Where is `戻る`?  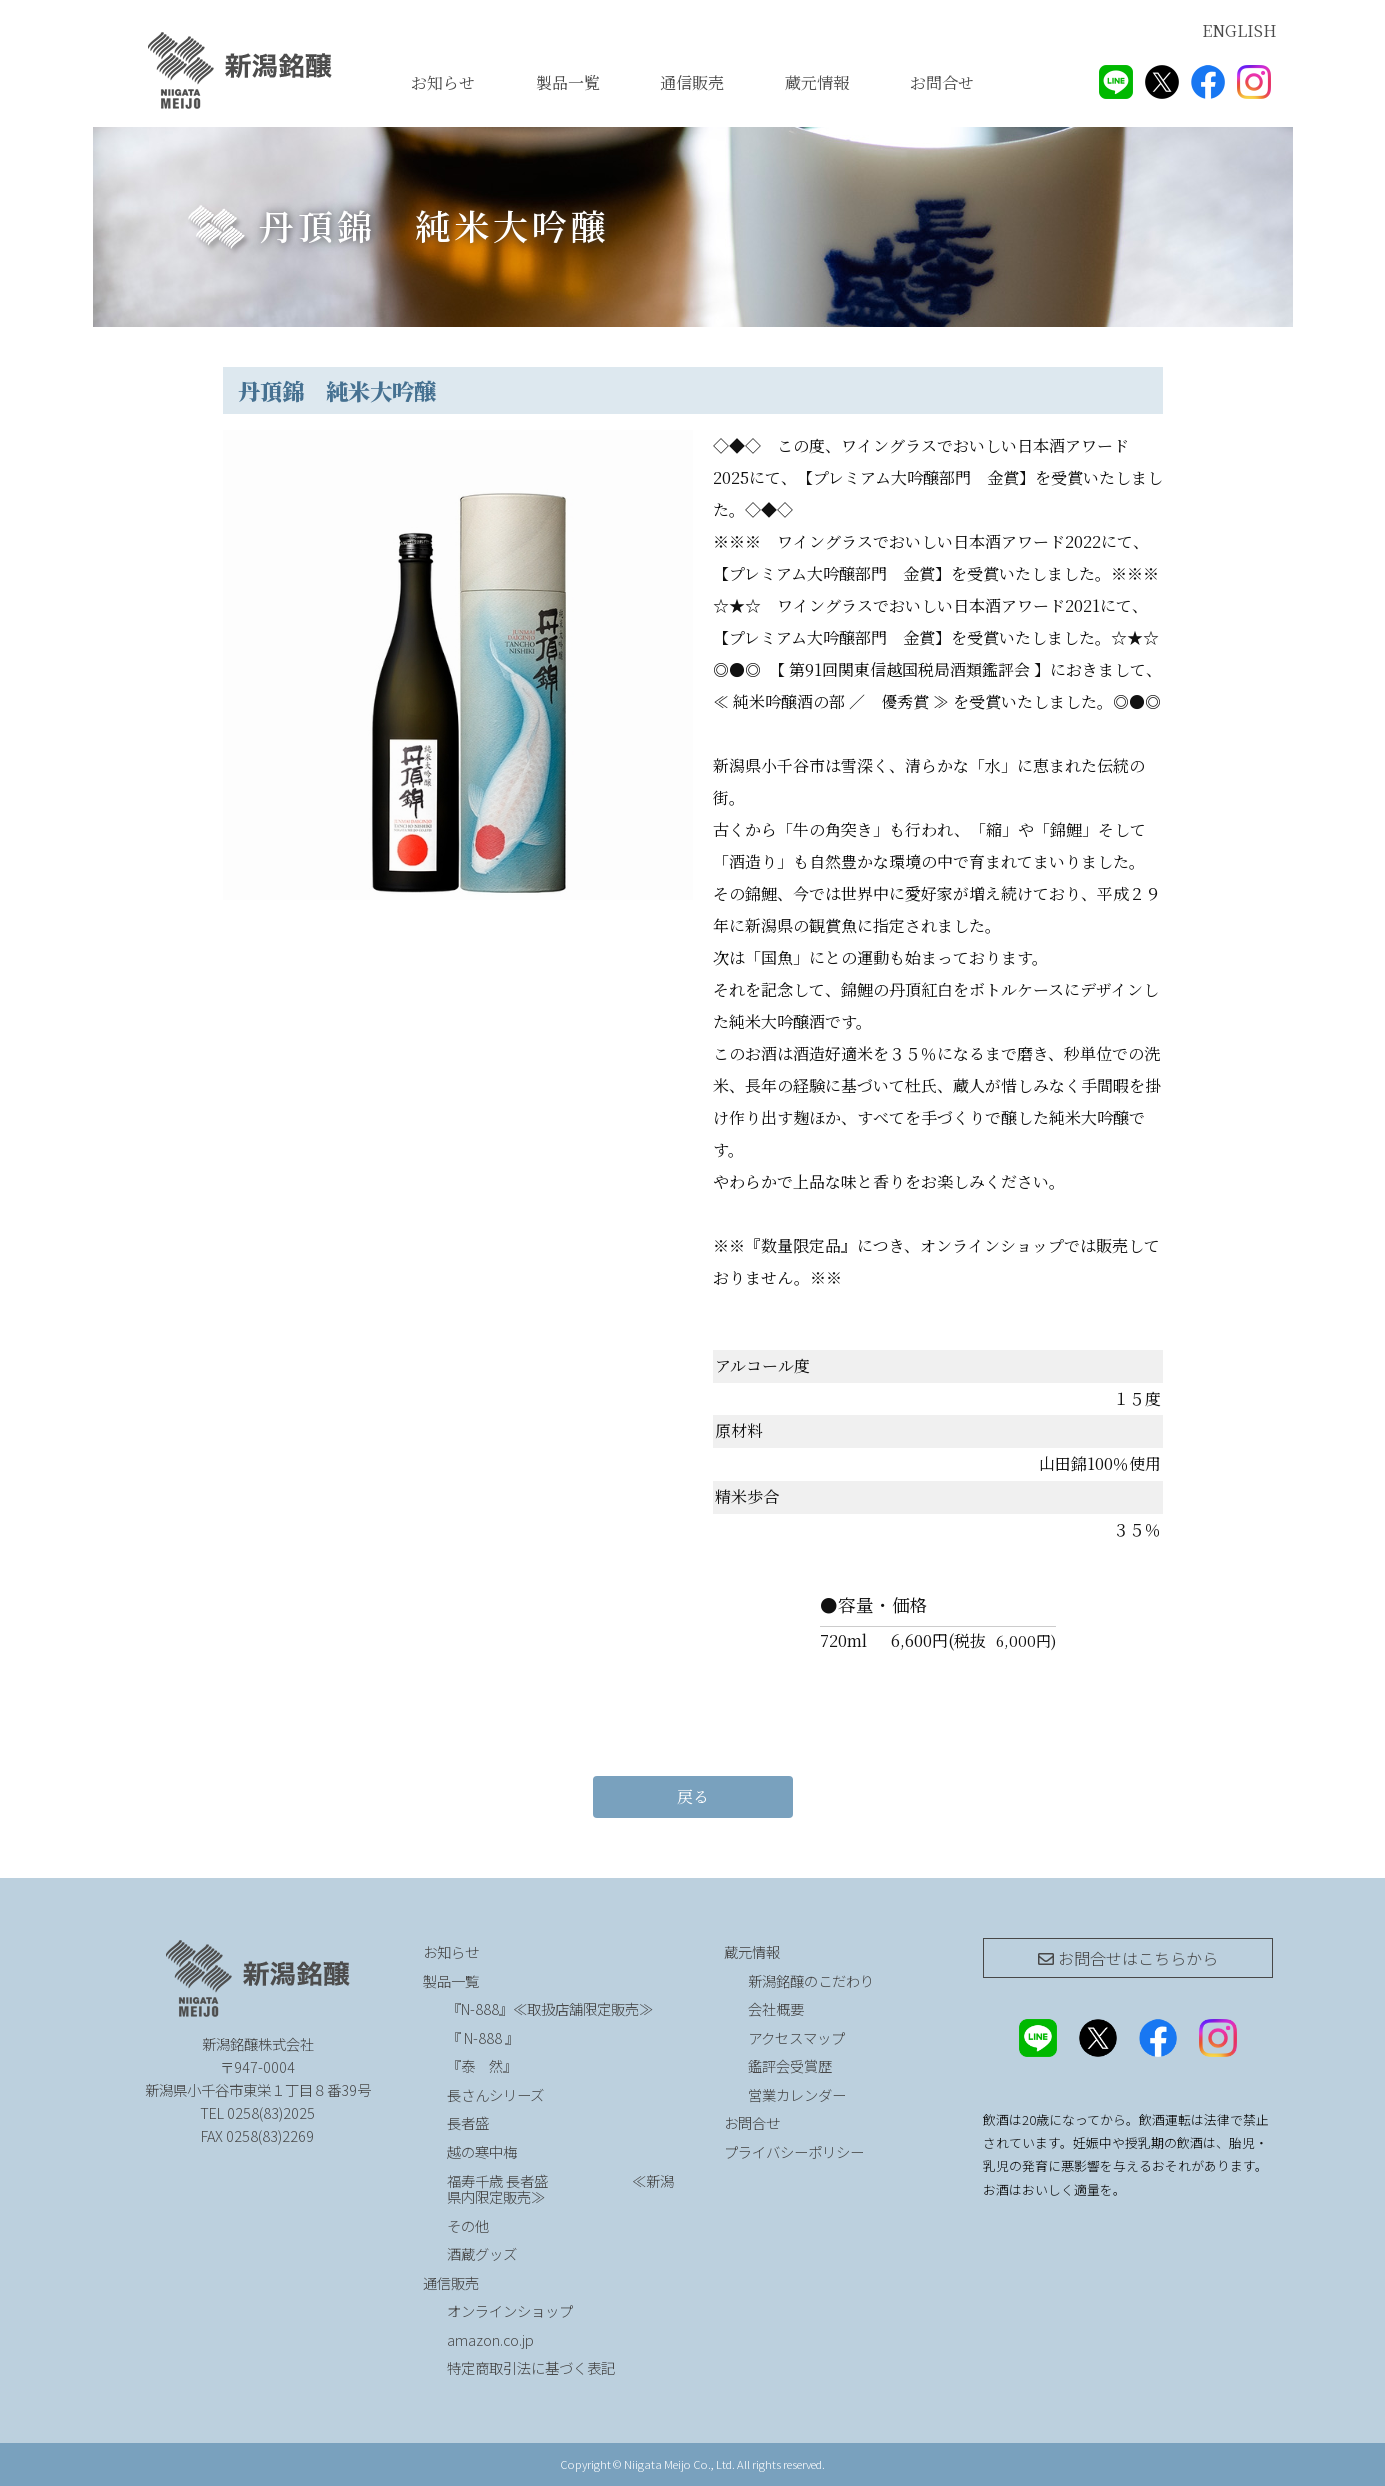 戻る is located at coordinates (693, 1796).